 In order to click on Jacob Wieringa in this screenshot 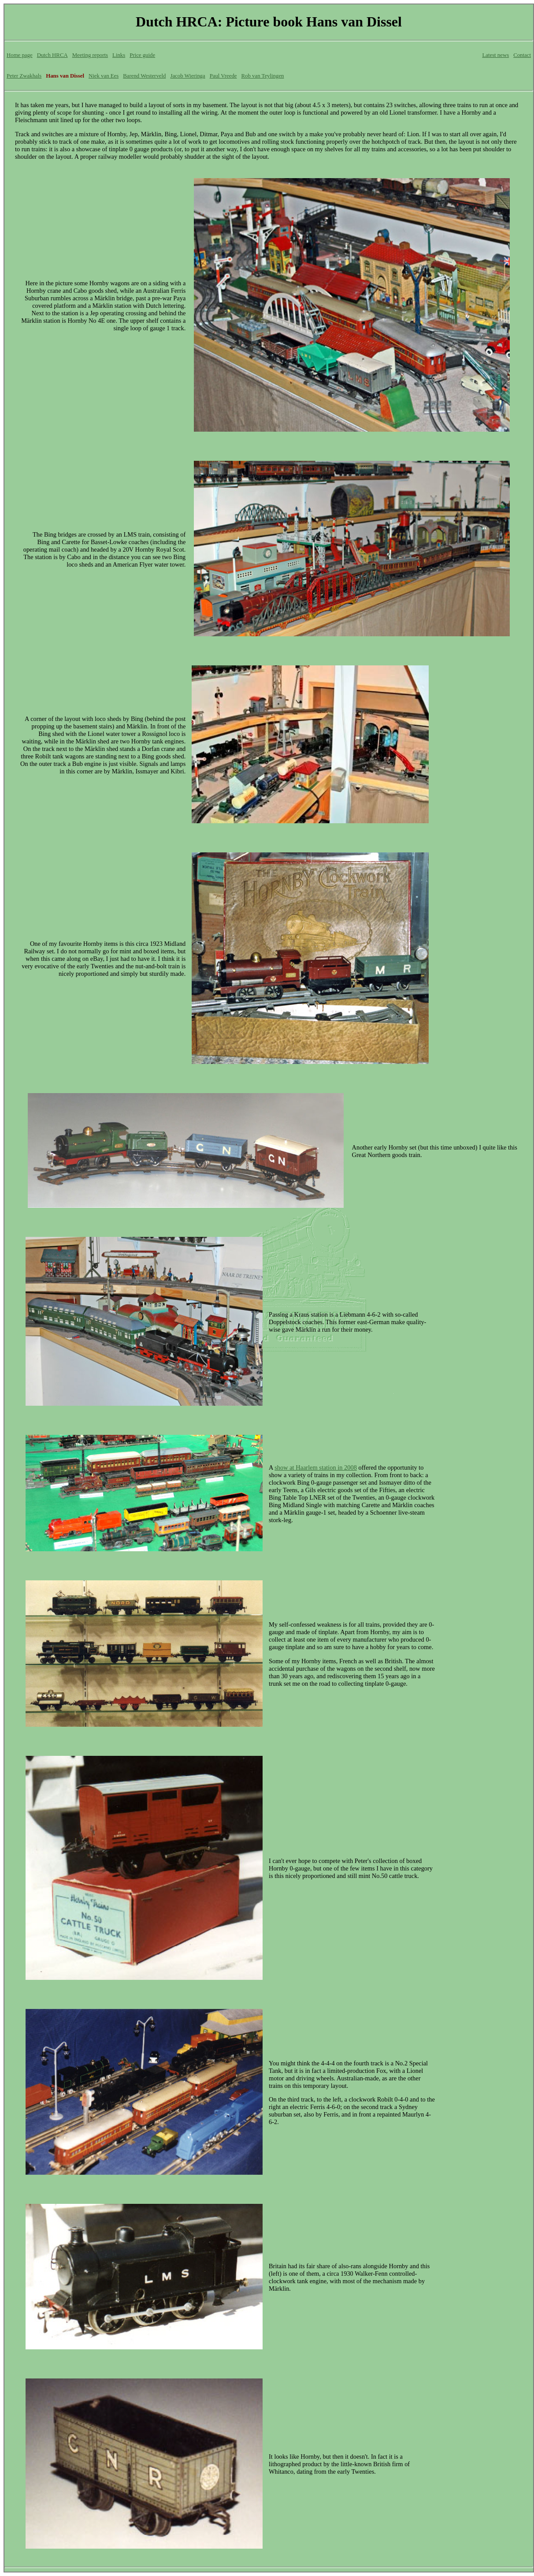, I will do `click(187, 76)`.